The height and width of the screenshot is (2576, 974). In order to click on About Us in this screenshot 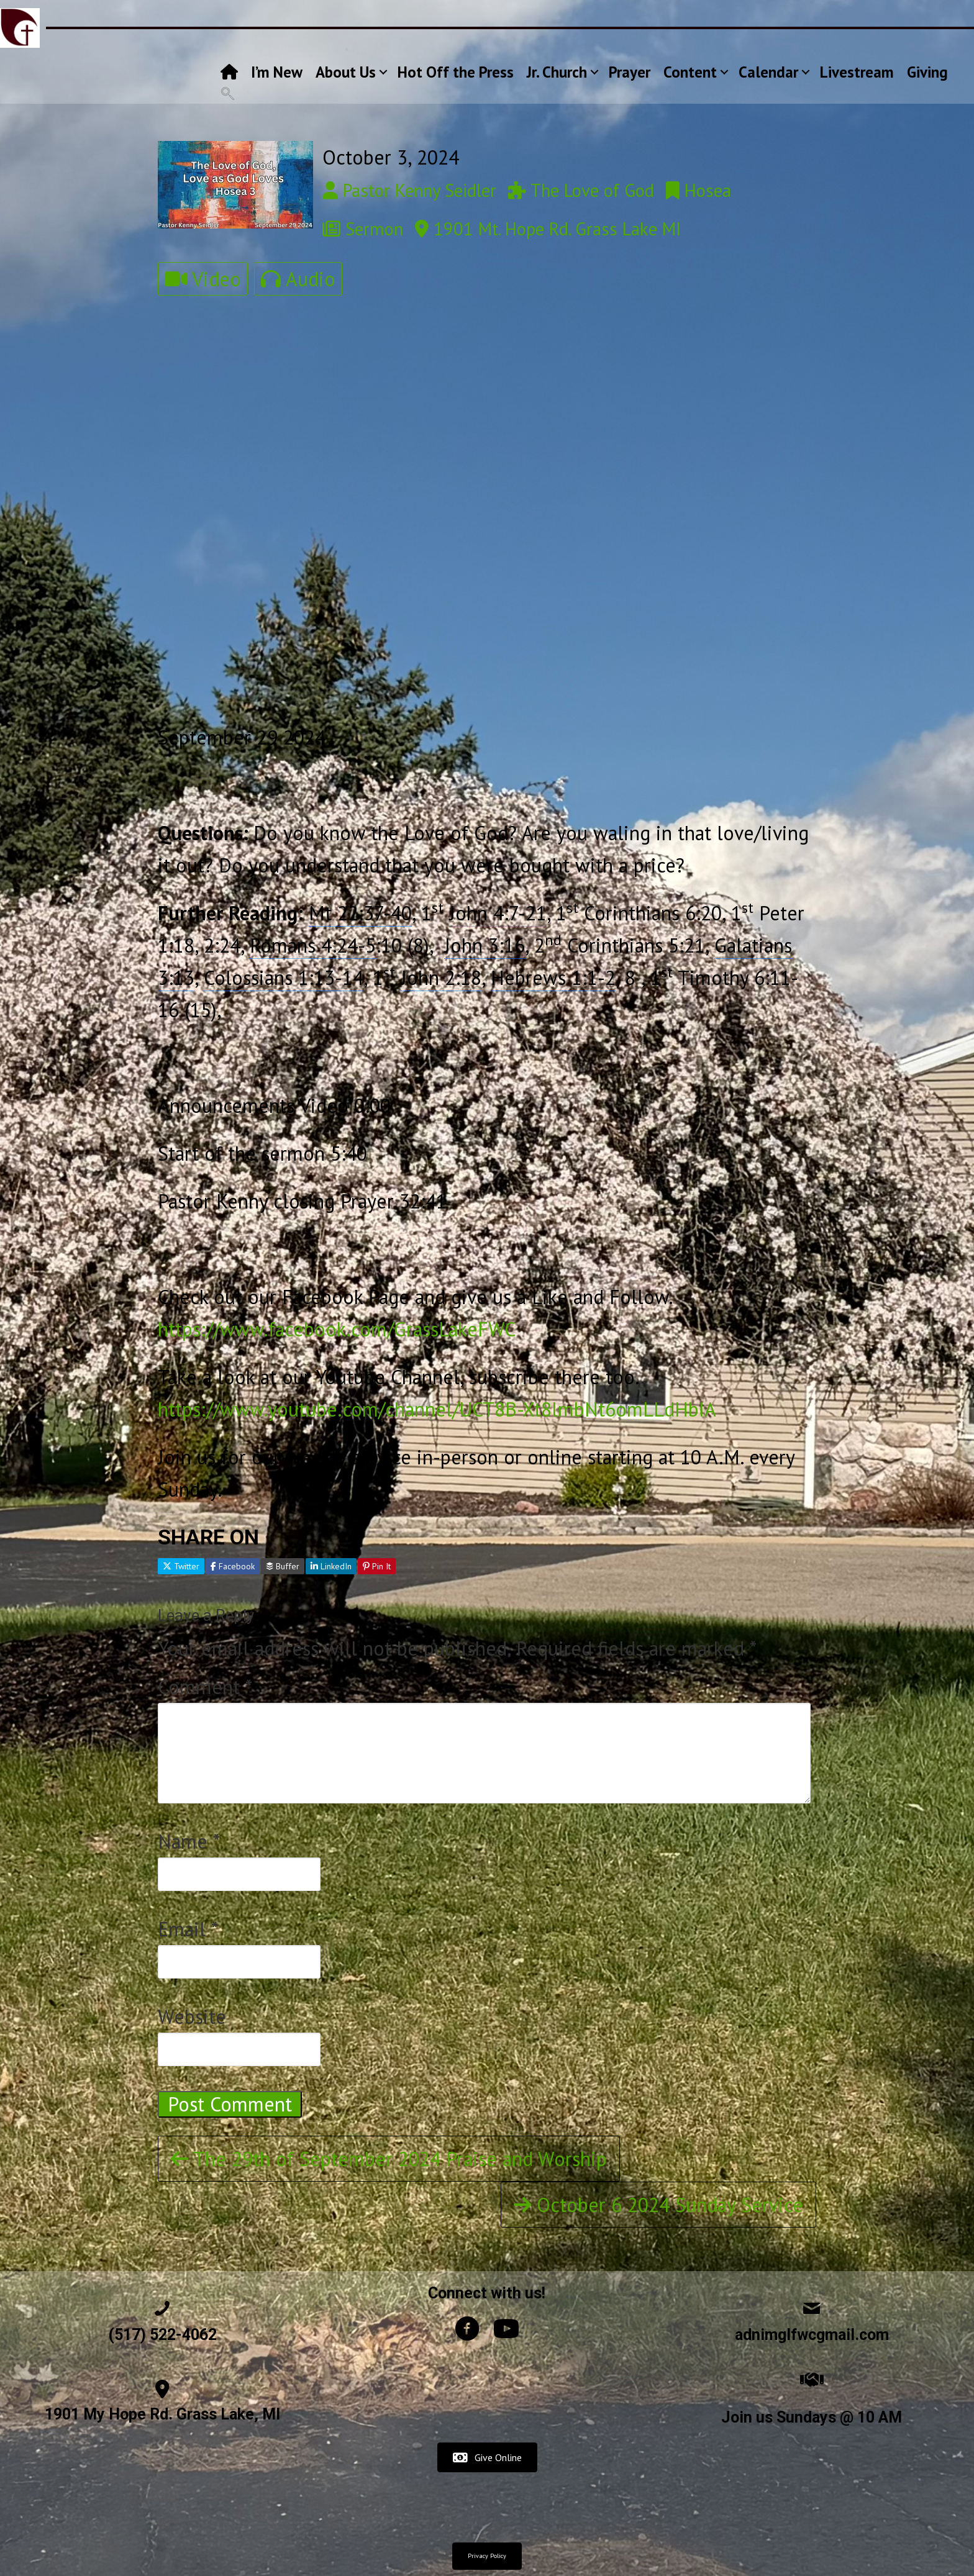, I will do `click(346, 72)`.